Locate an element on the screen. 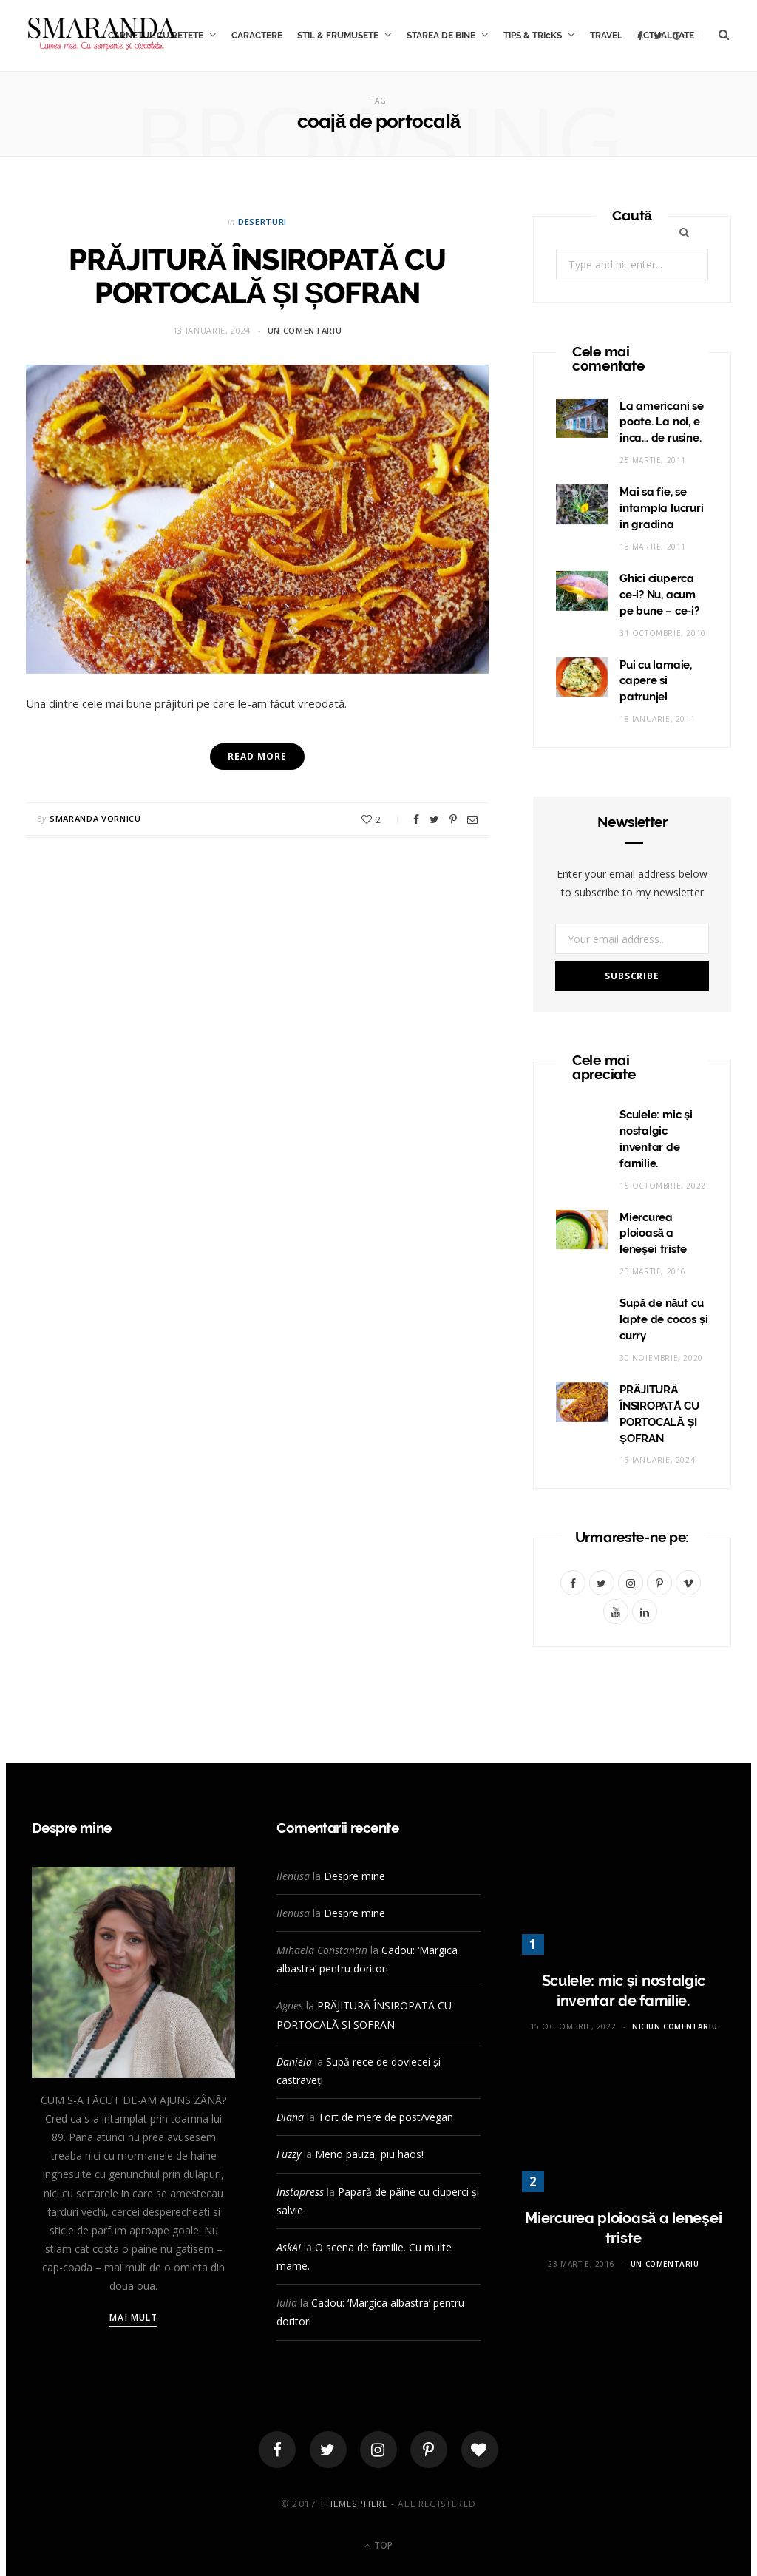 This screenshot has width=757, height=2576. Mai mult is located at coordinates (133, 2317).